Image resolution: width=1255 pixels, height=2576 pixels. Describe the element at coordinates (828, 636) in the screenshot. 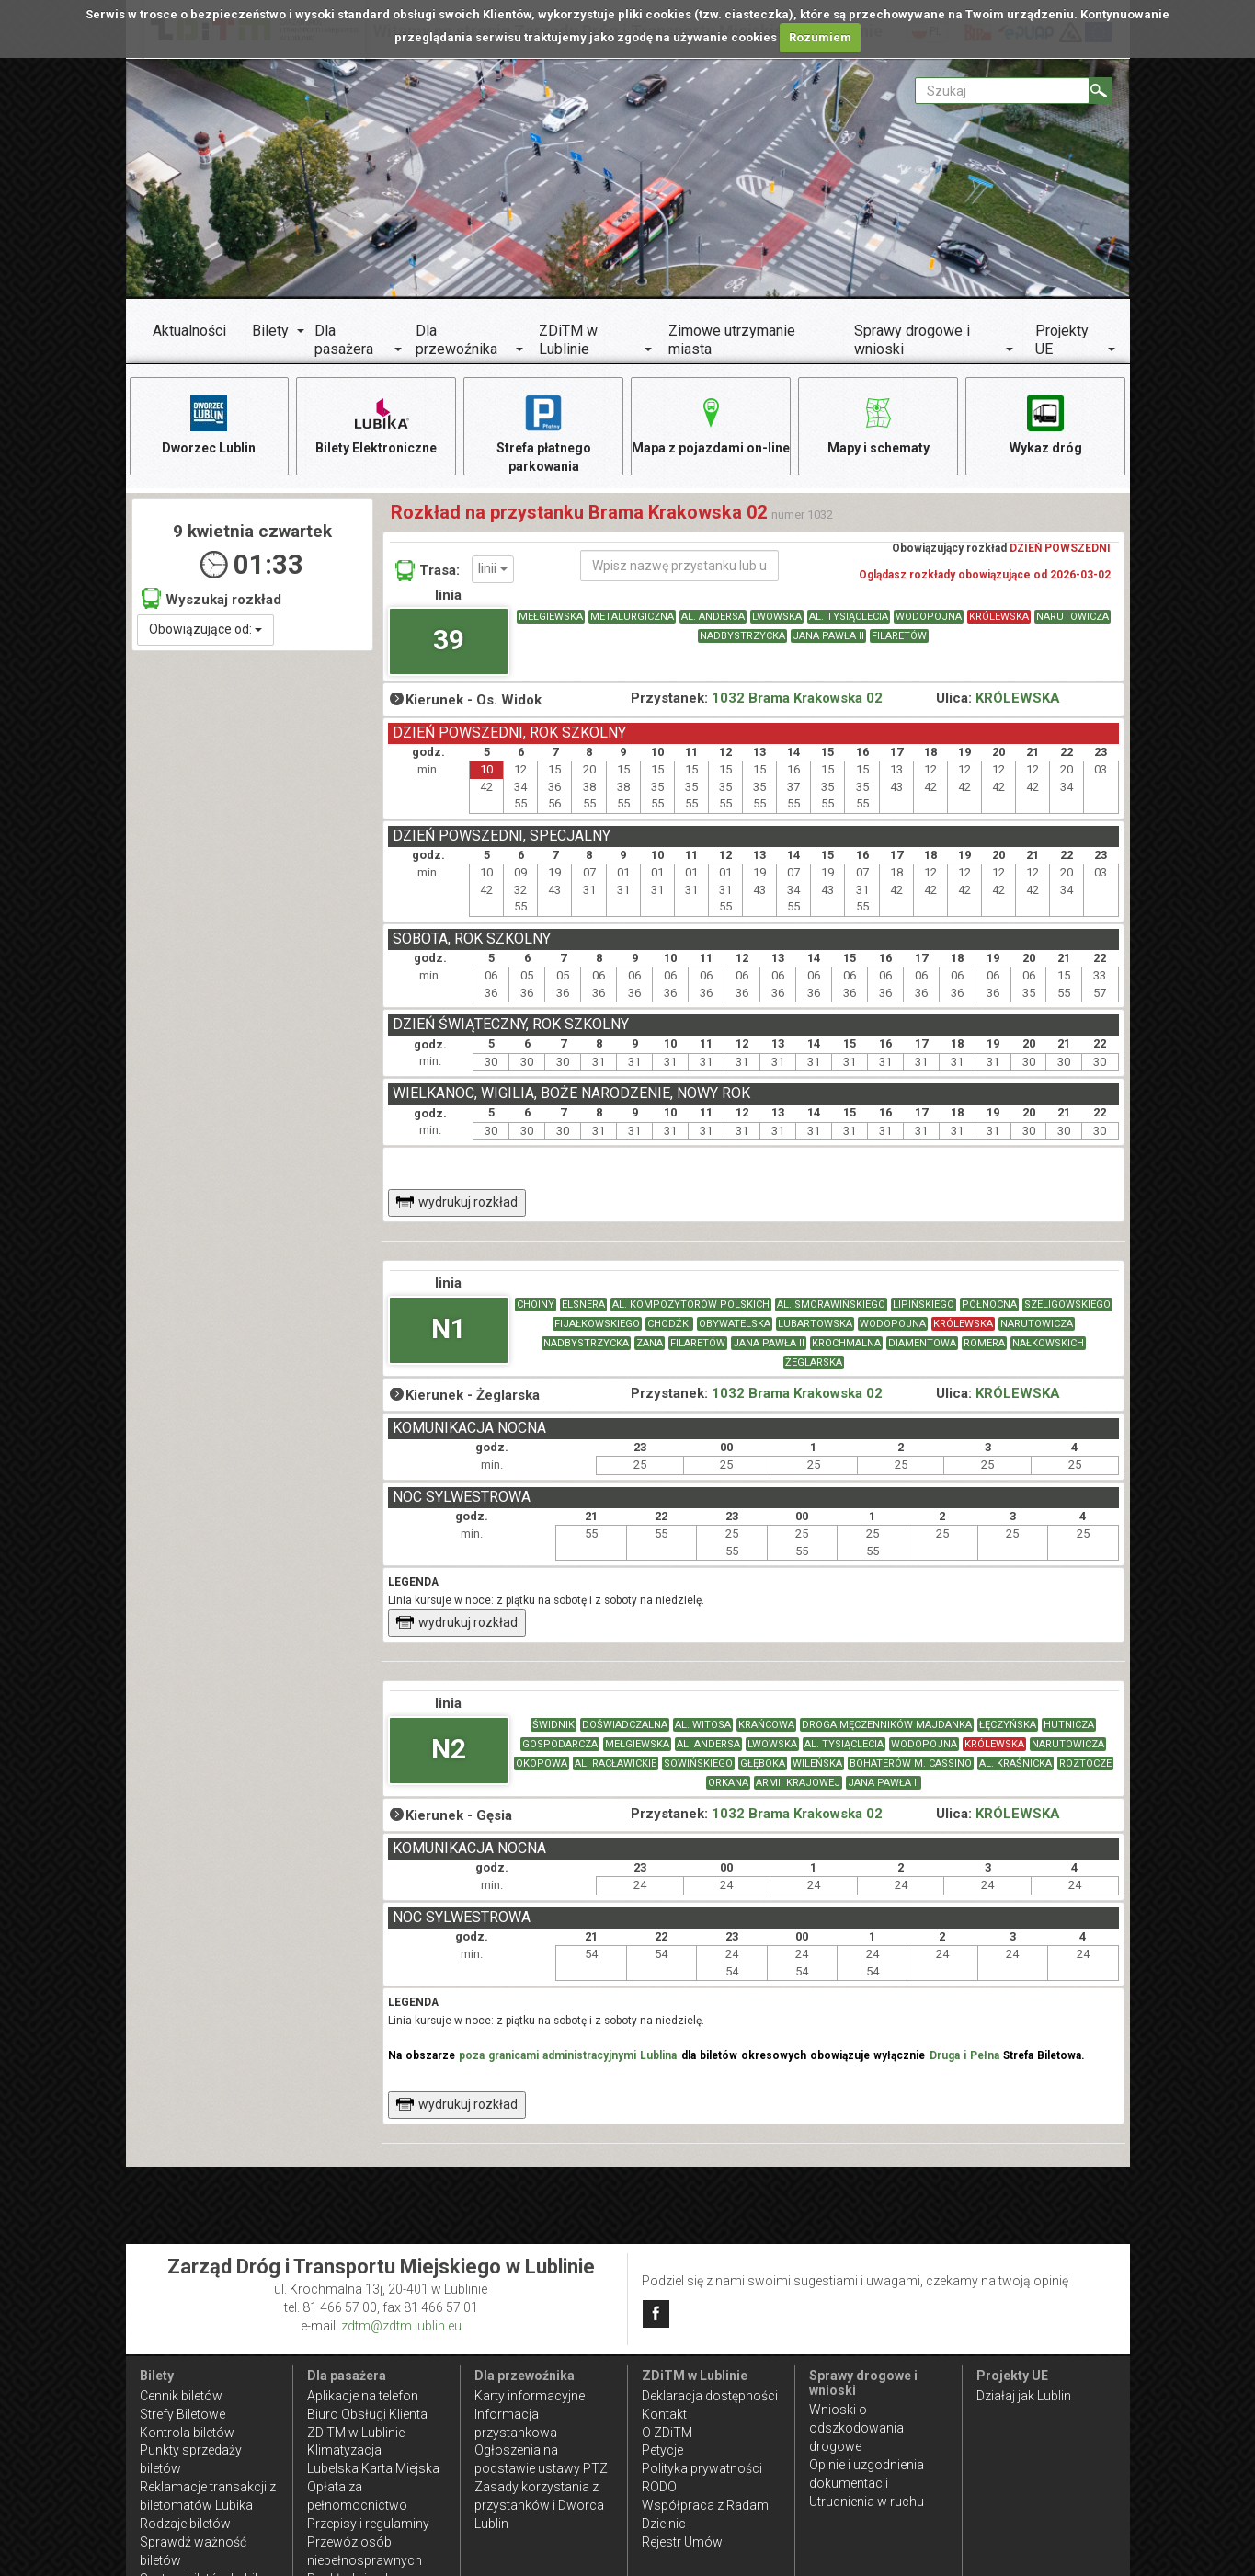

I see `JANA PAWŁA II` at that location.